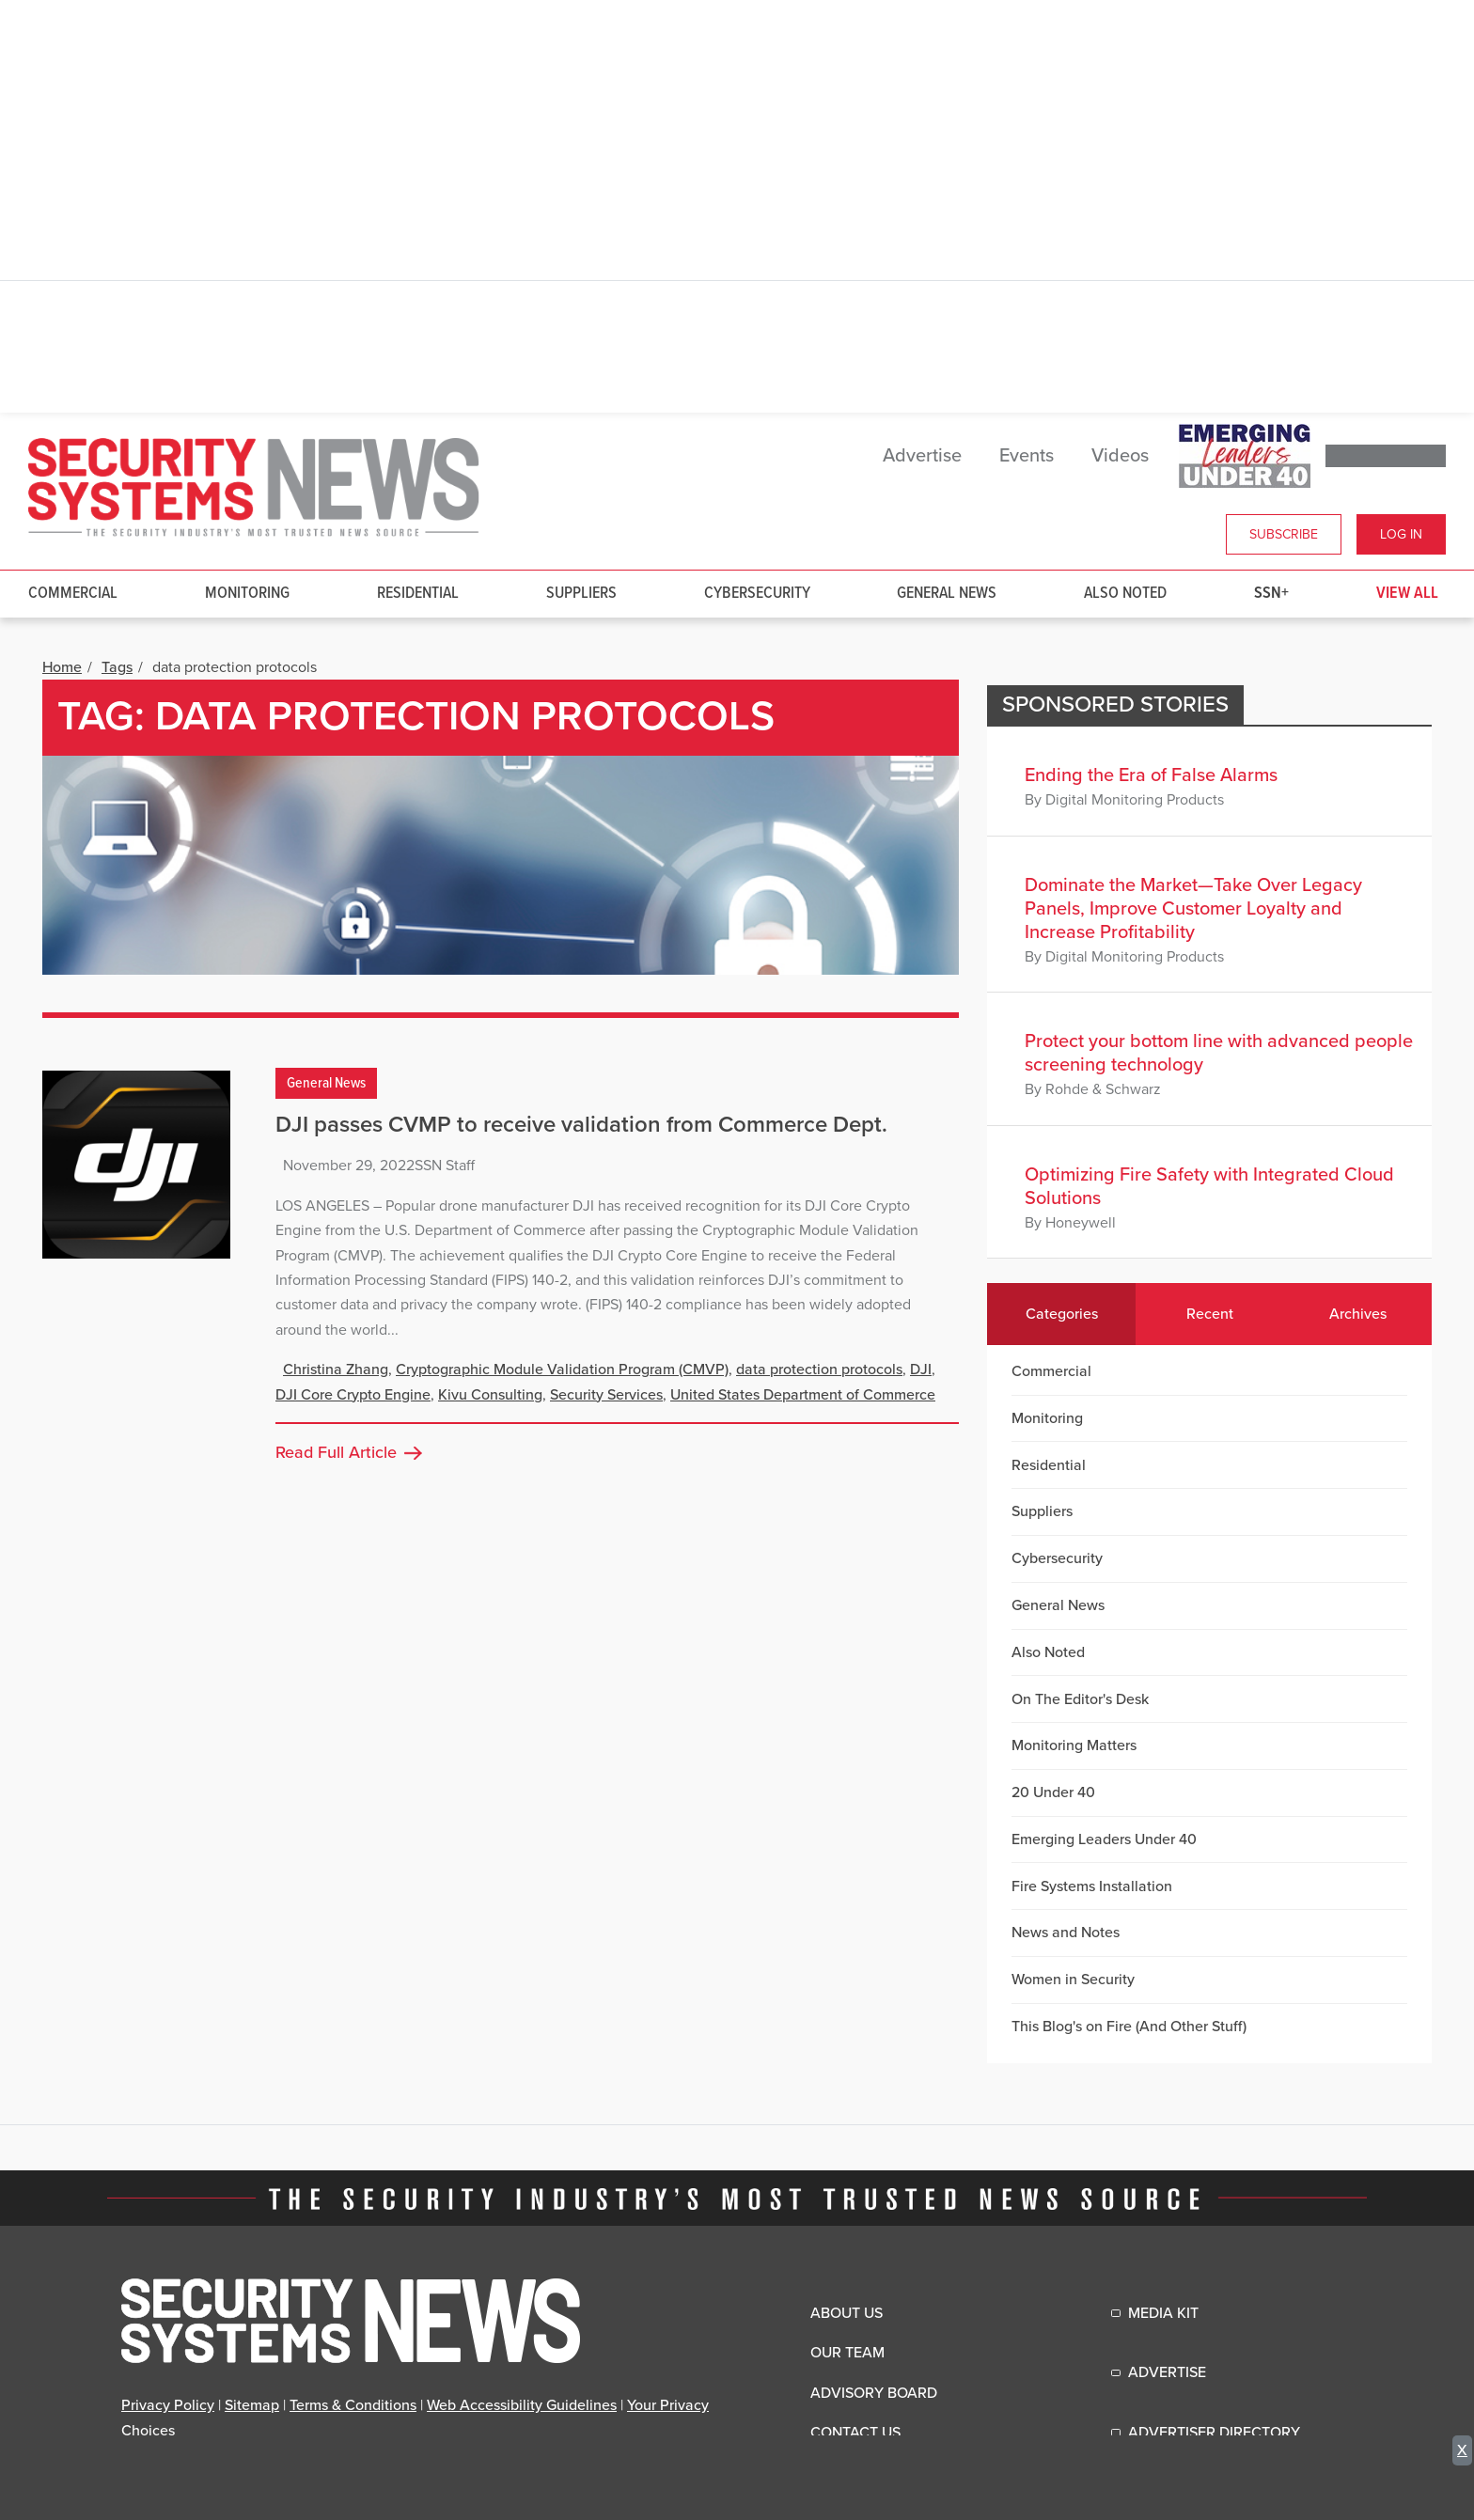 The width and height of the screenshot is (1474, 2520). What do you see at coordinates (522, 2405) in the screenshot?
I see `Web Accessibility Guidelines` at bounding box center [522, 2405].